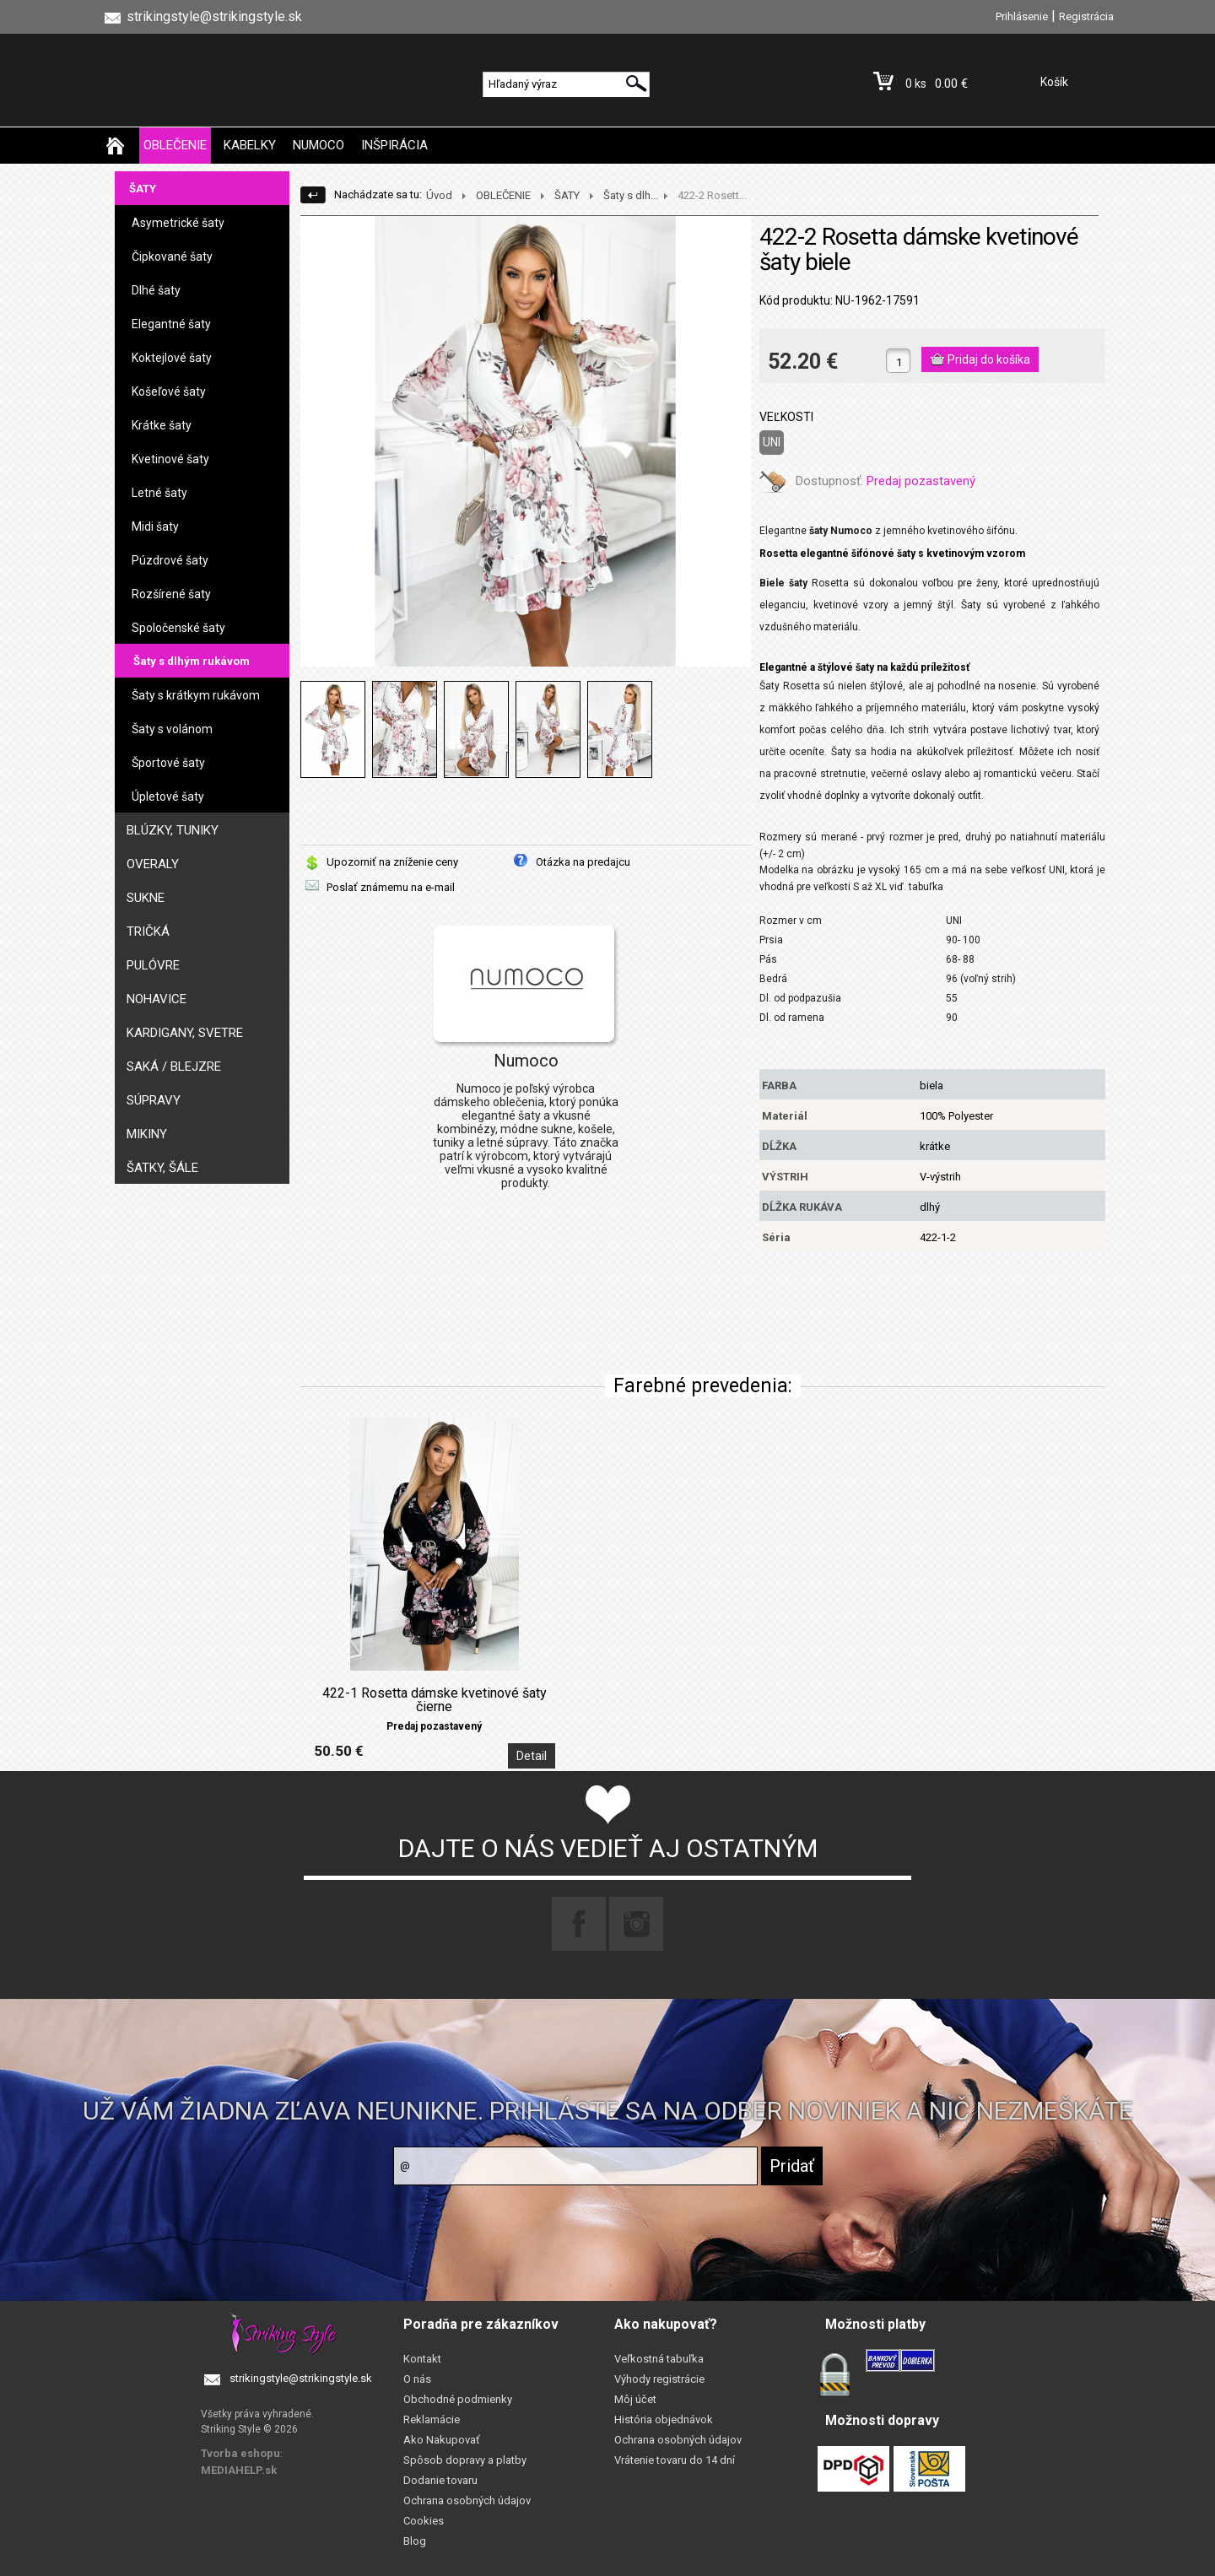 The width and height of the screenshot is (1215, 2576). I want to click on KARDIGANY, SVETRE, so click(185, 1032).